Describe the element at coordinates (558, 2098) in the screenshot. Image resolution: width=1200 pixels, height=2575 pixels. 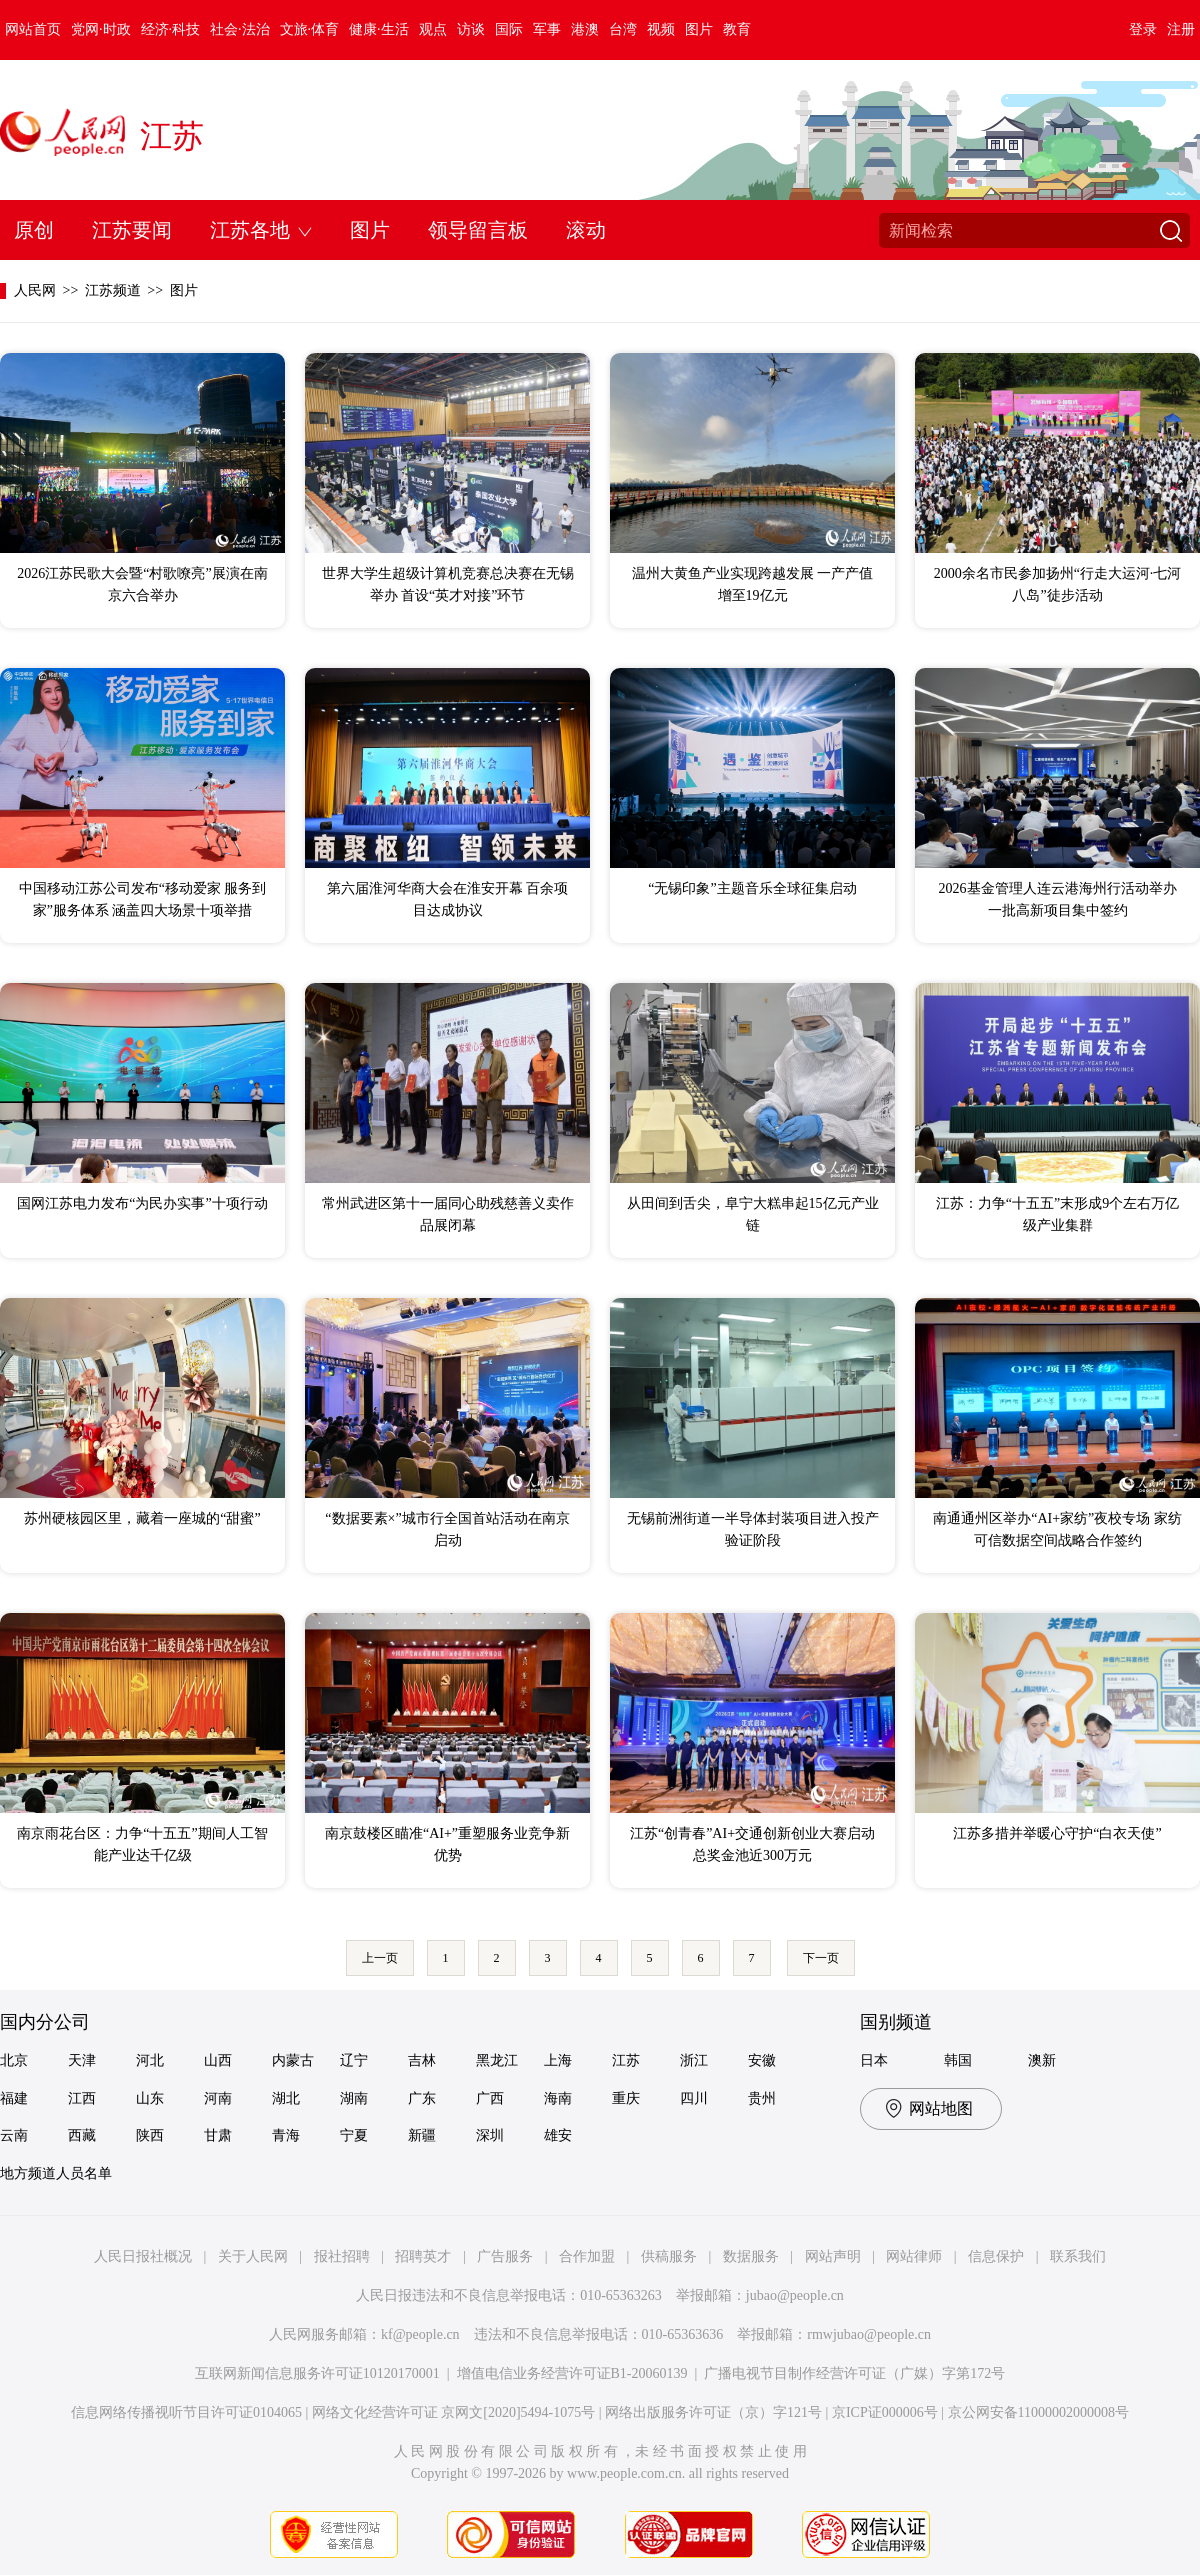
I see `海南` at that location.